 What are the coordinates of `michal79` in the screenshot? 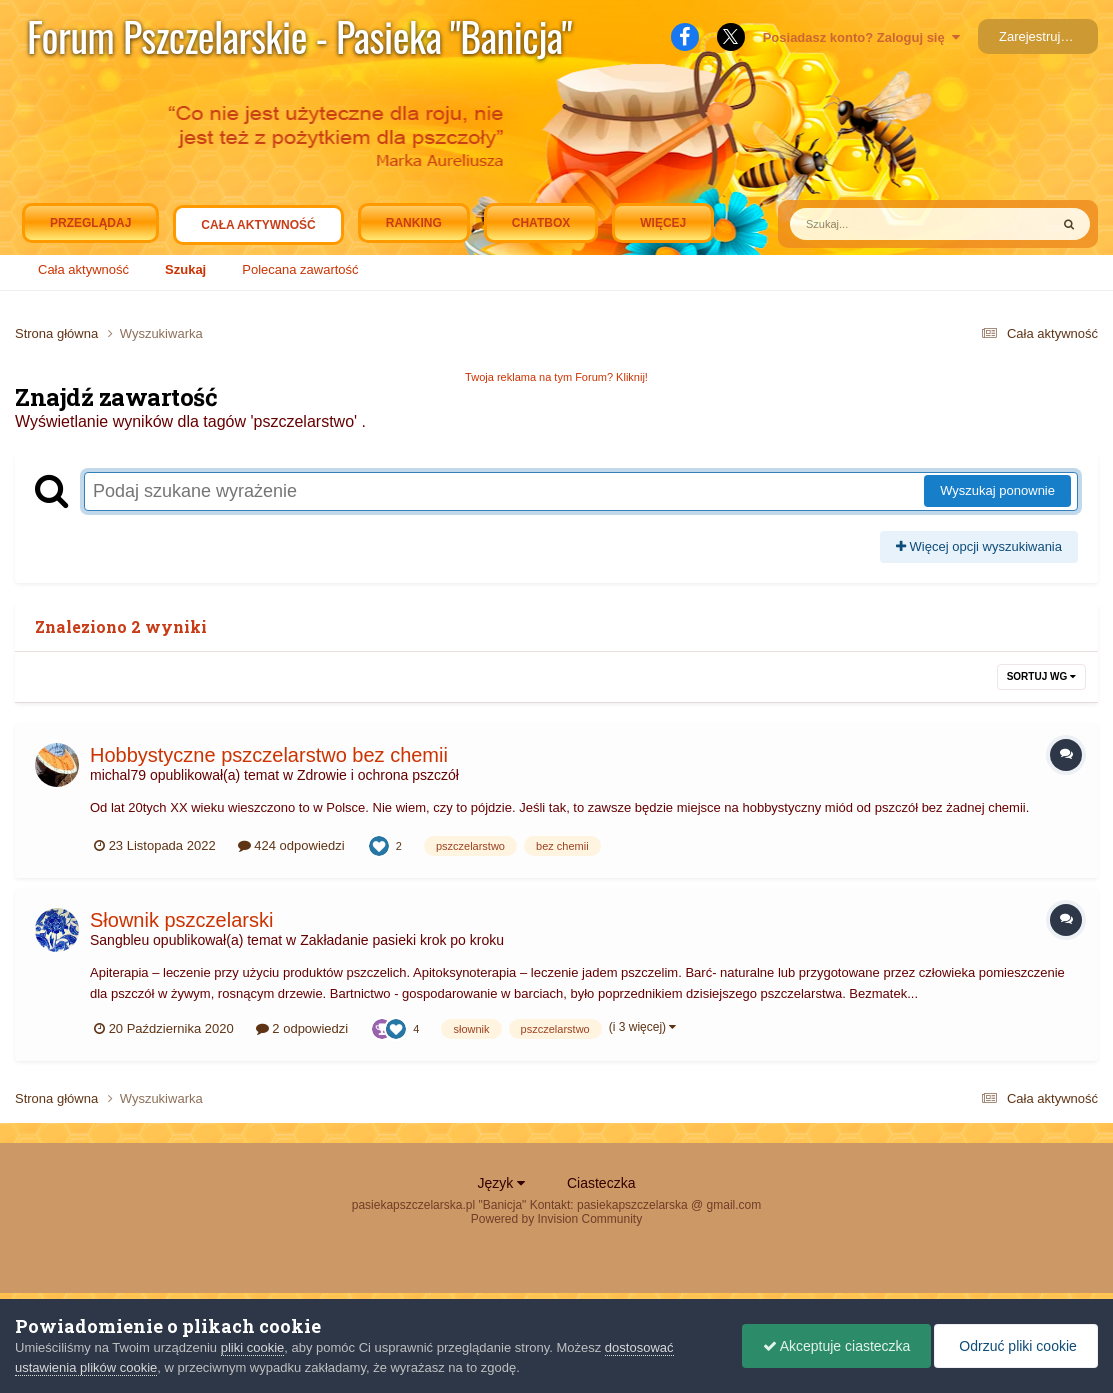 It's located at (118, 775).